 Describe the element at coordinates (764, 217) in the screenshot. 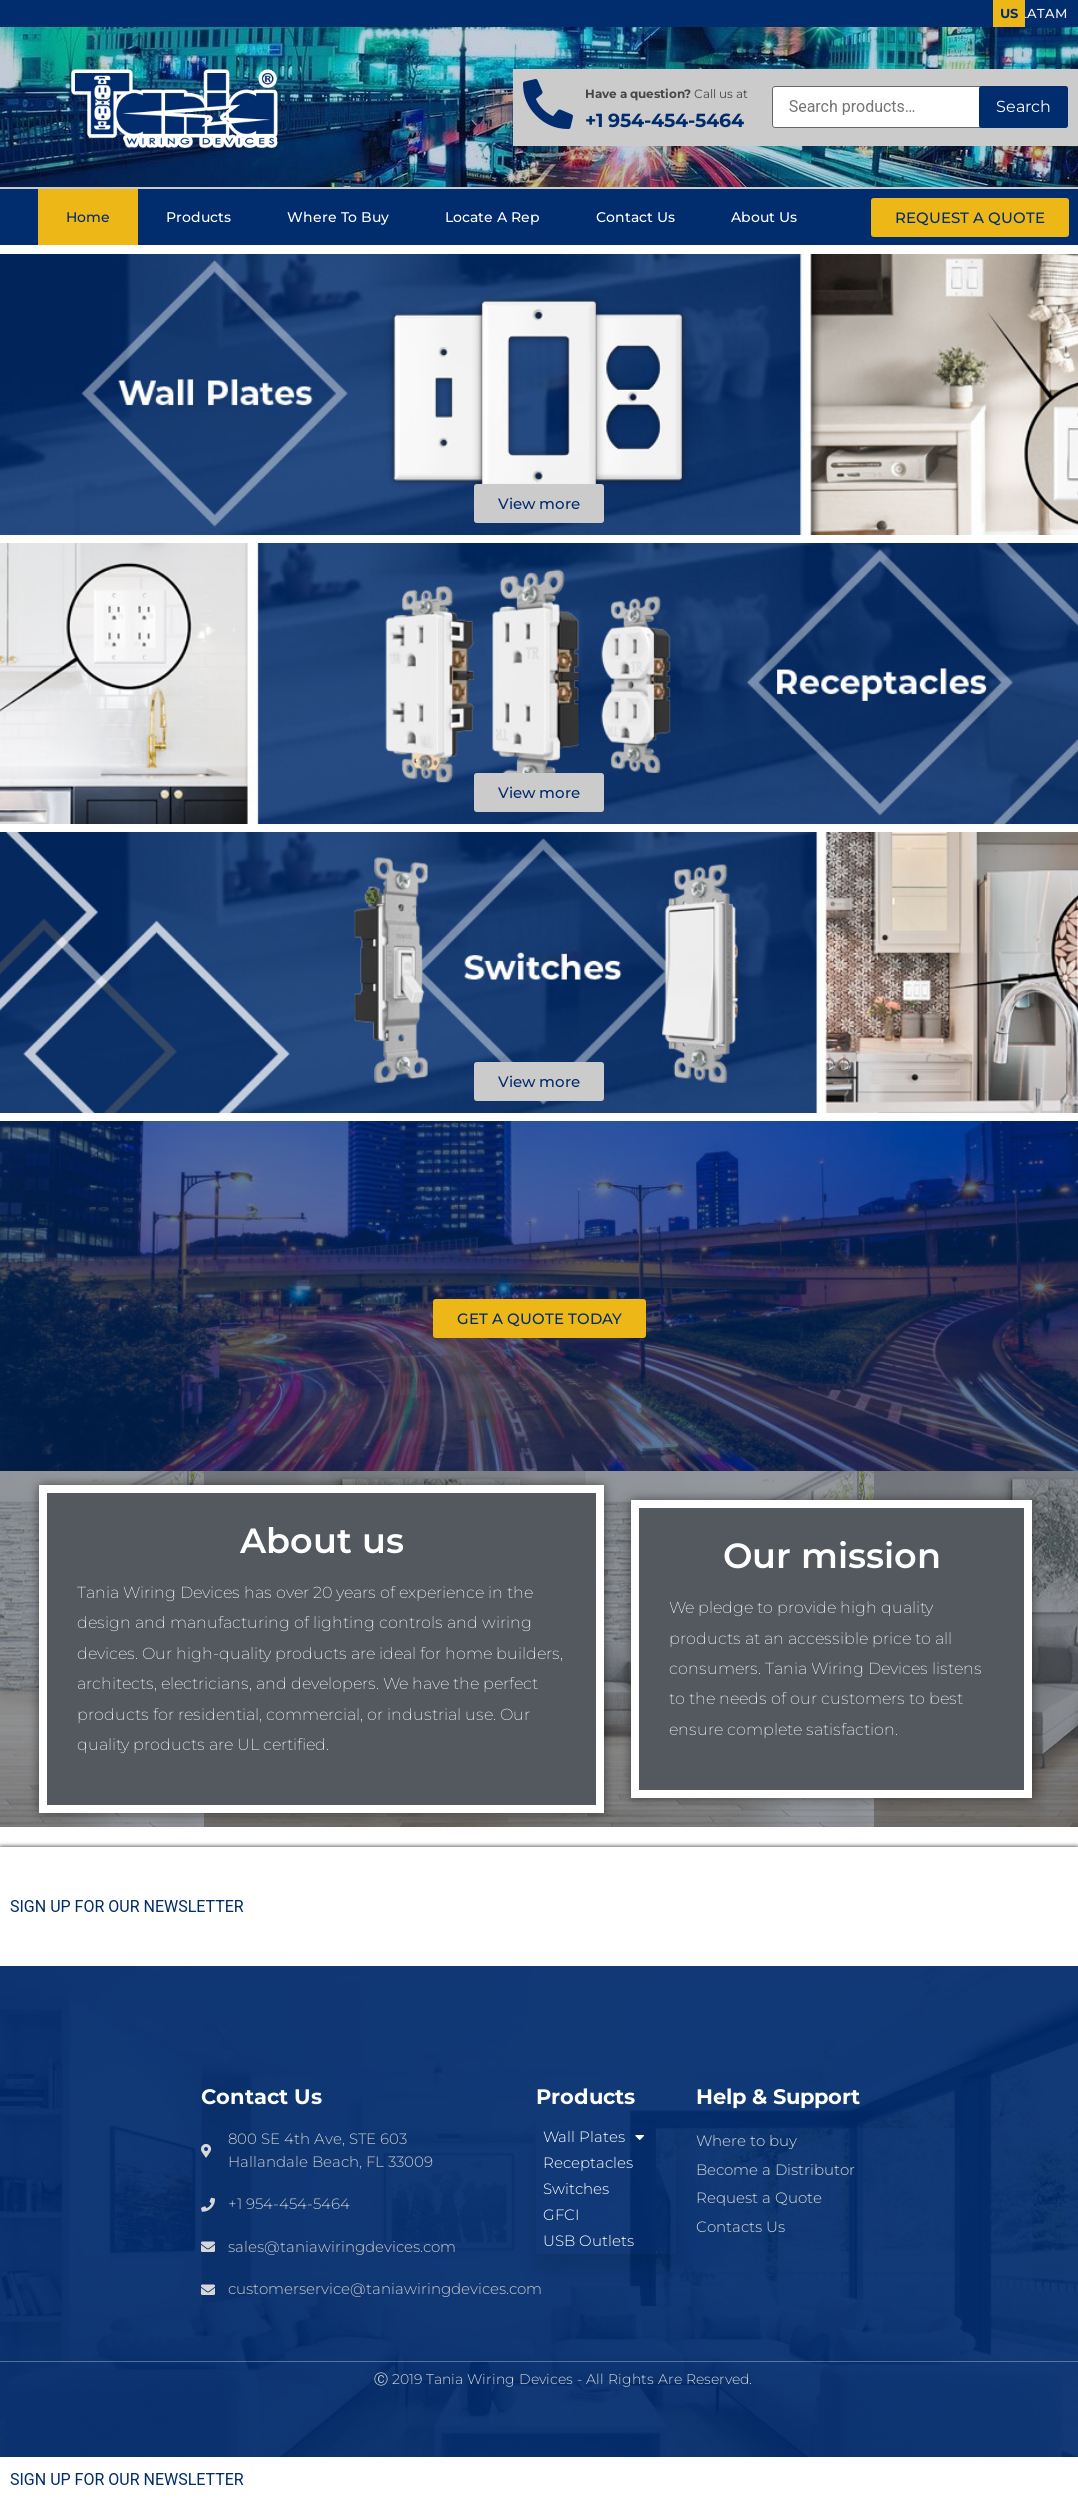

I see `About us` at that location.